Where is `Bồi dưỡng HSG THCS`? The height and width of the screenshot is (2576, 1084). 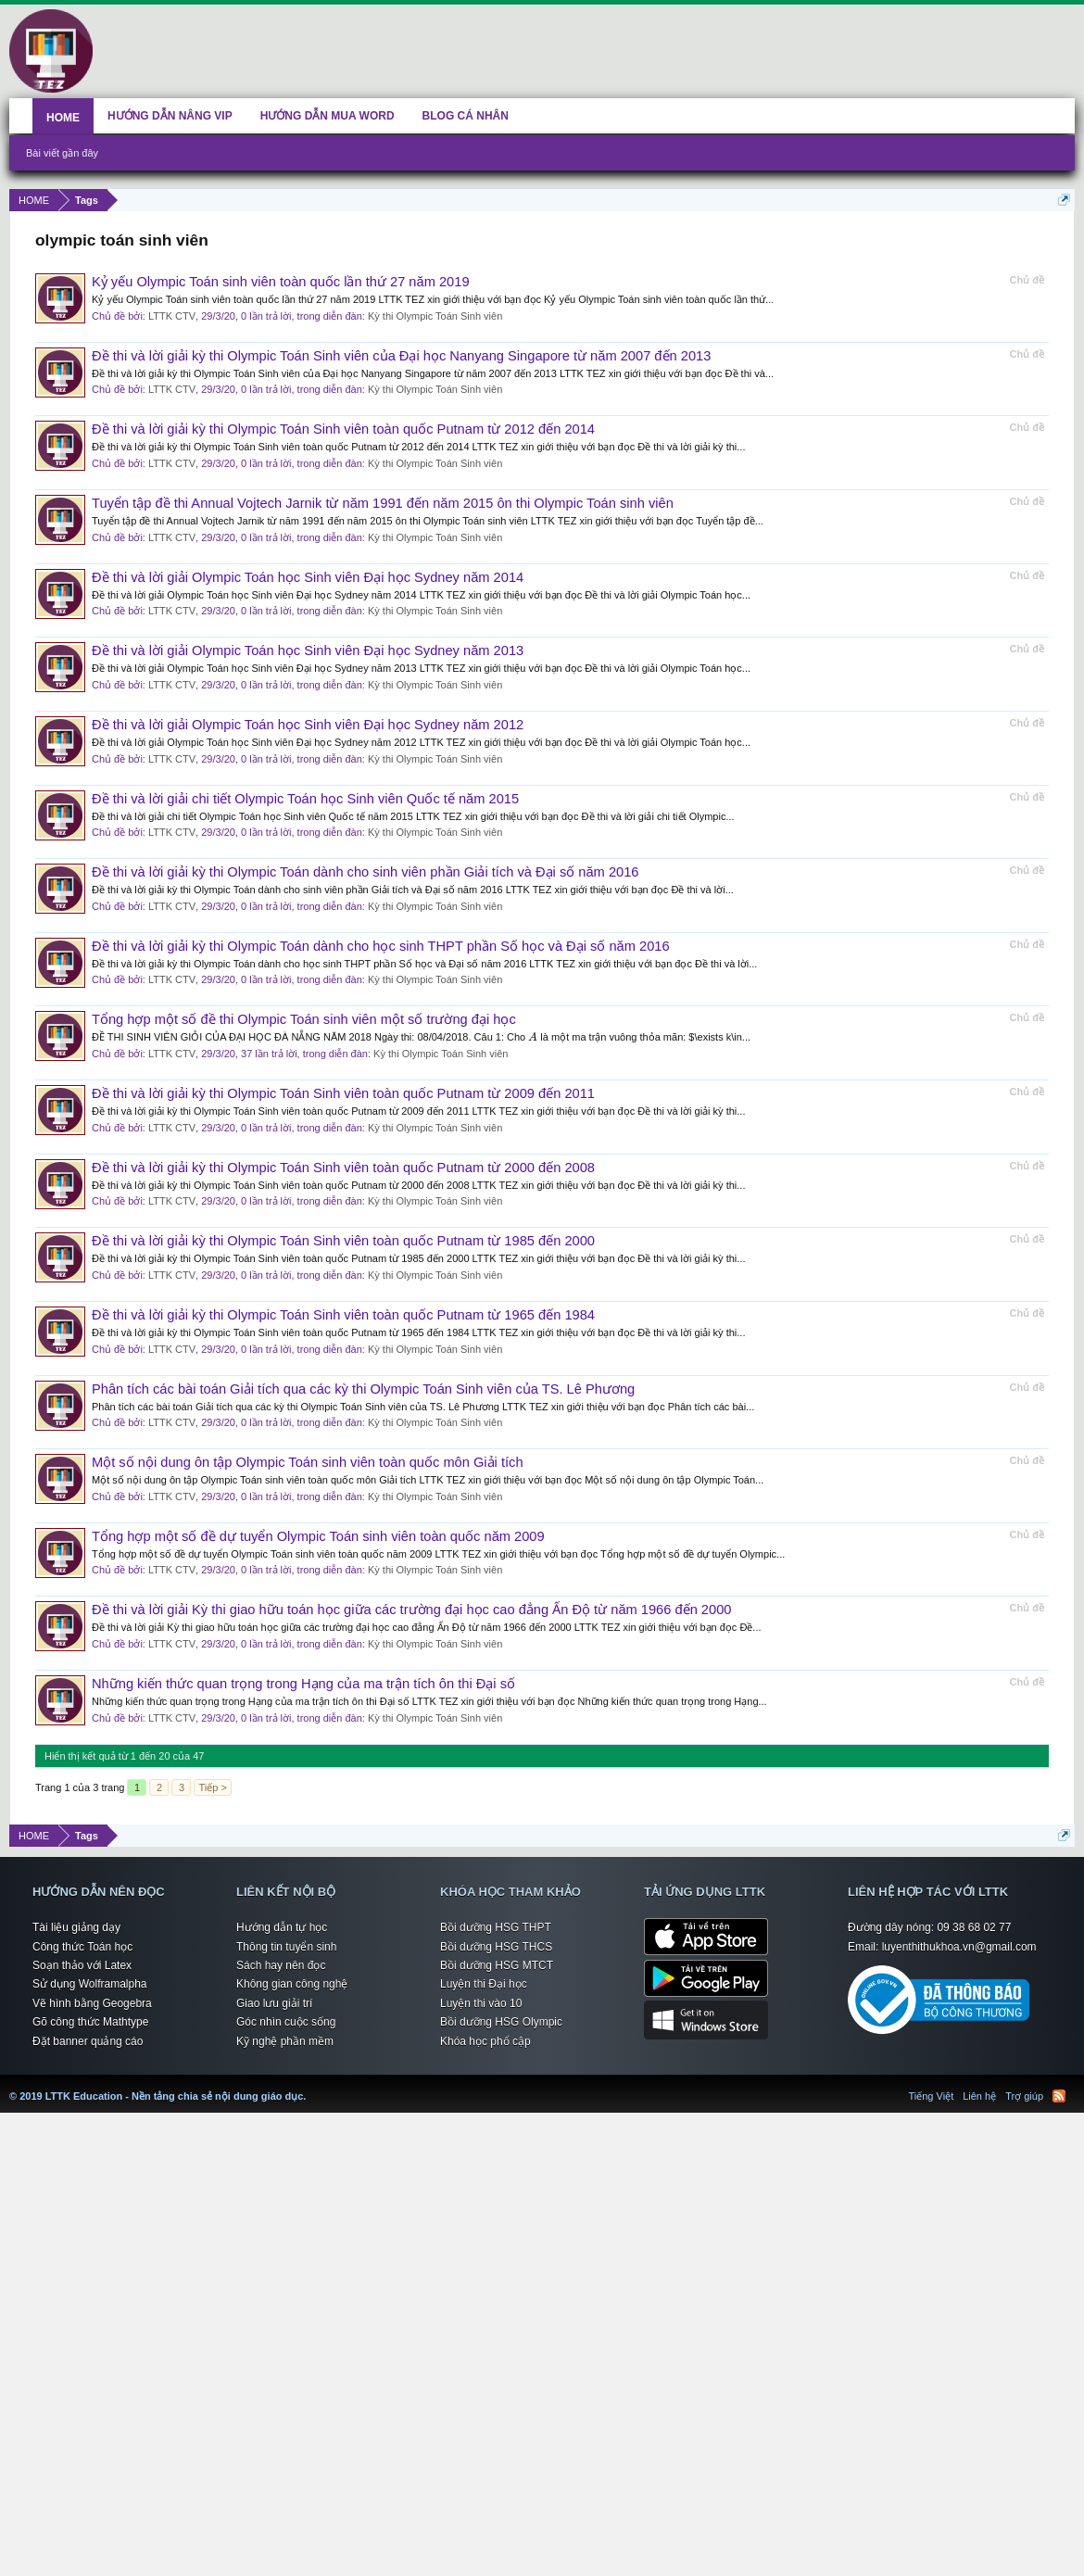
Bồi dưỡng HSG THCS is located at coordinates (496, 1946).